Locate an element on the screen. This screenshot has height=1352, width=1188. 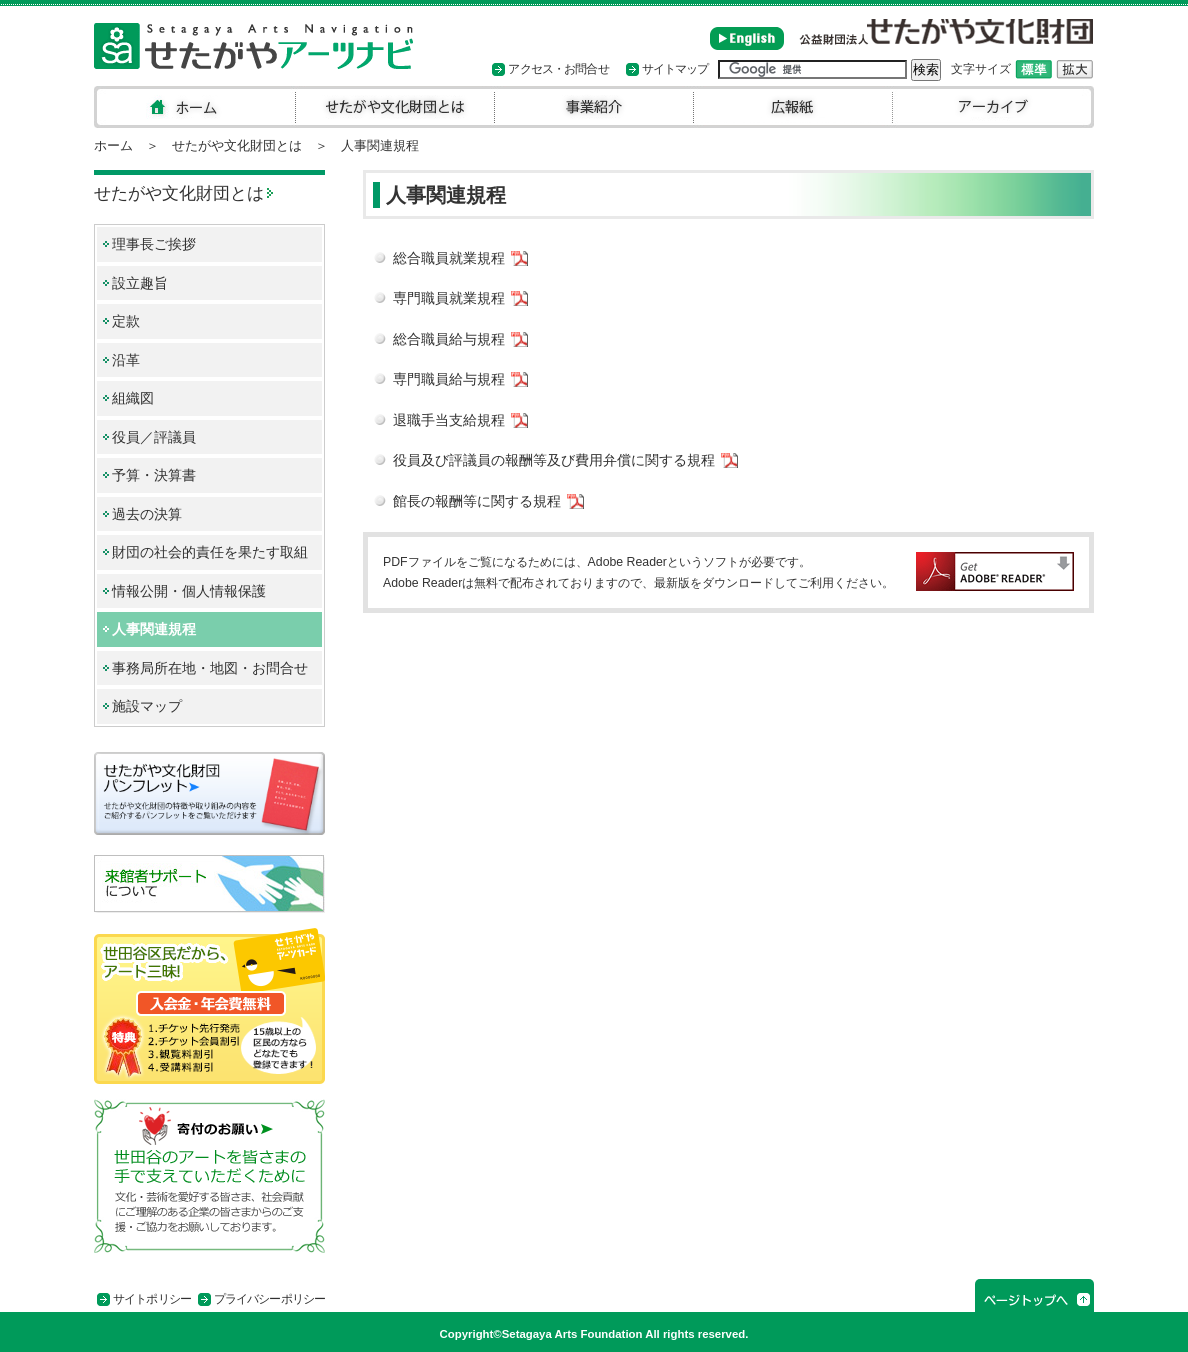
ホーム is located at coordinates (113, 145).